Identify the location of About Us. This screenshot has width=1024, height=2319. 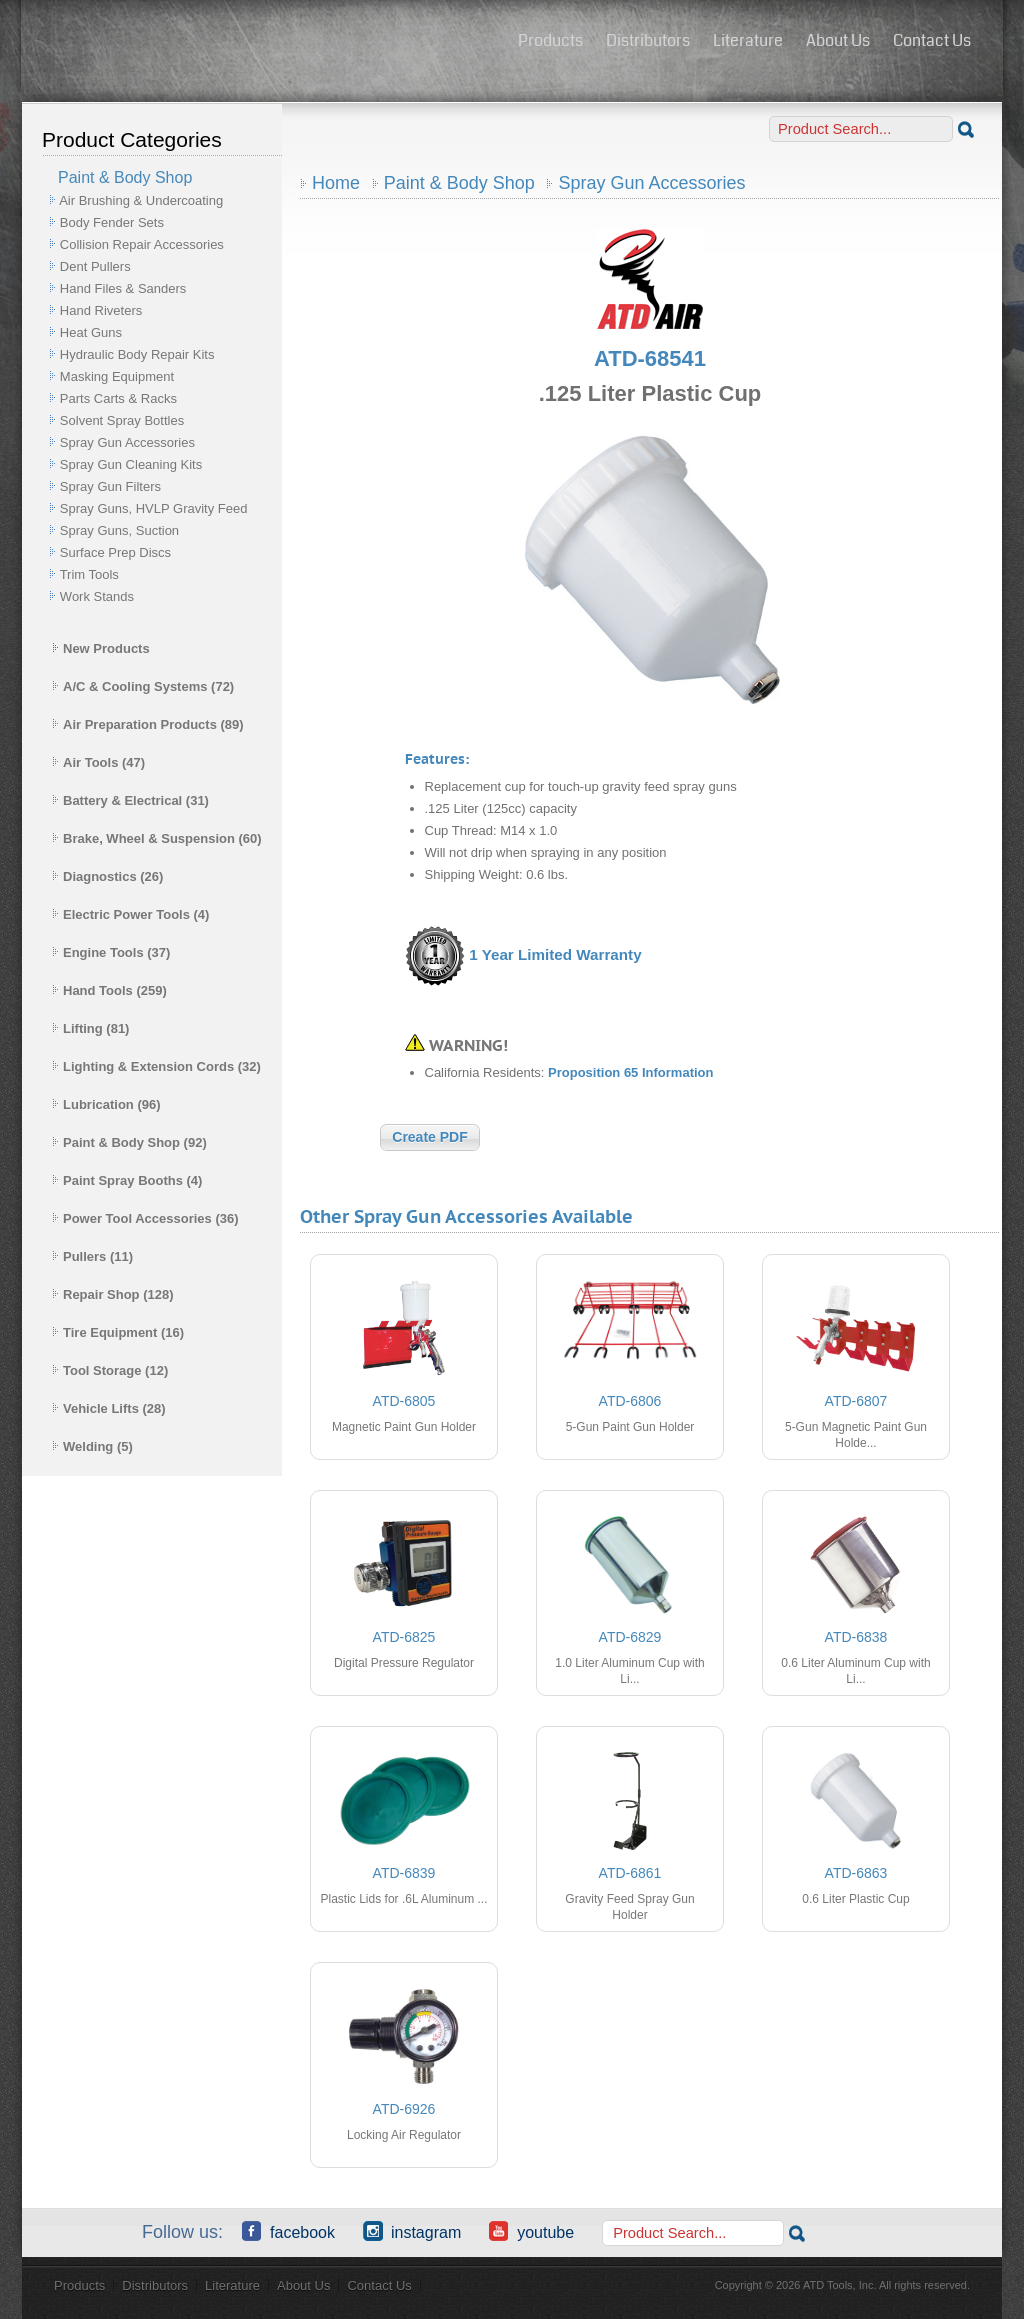
(838, 40).